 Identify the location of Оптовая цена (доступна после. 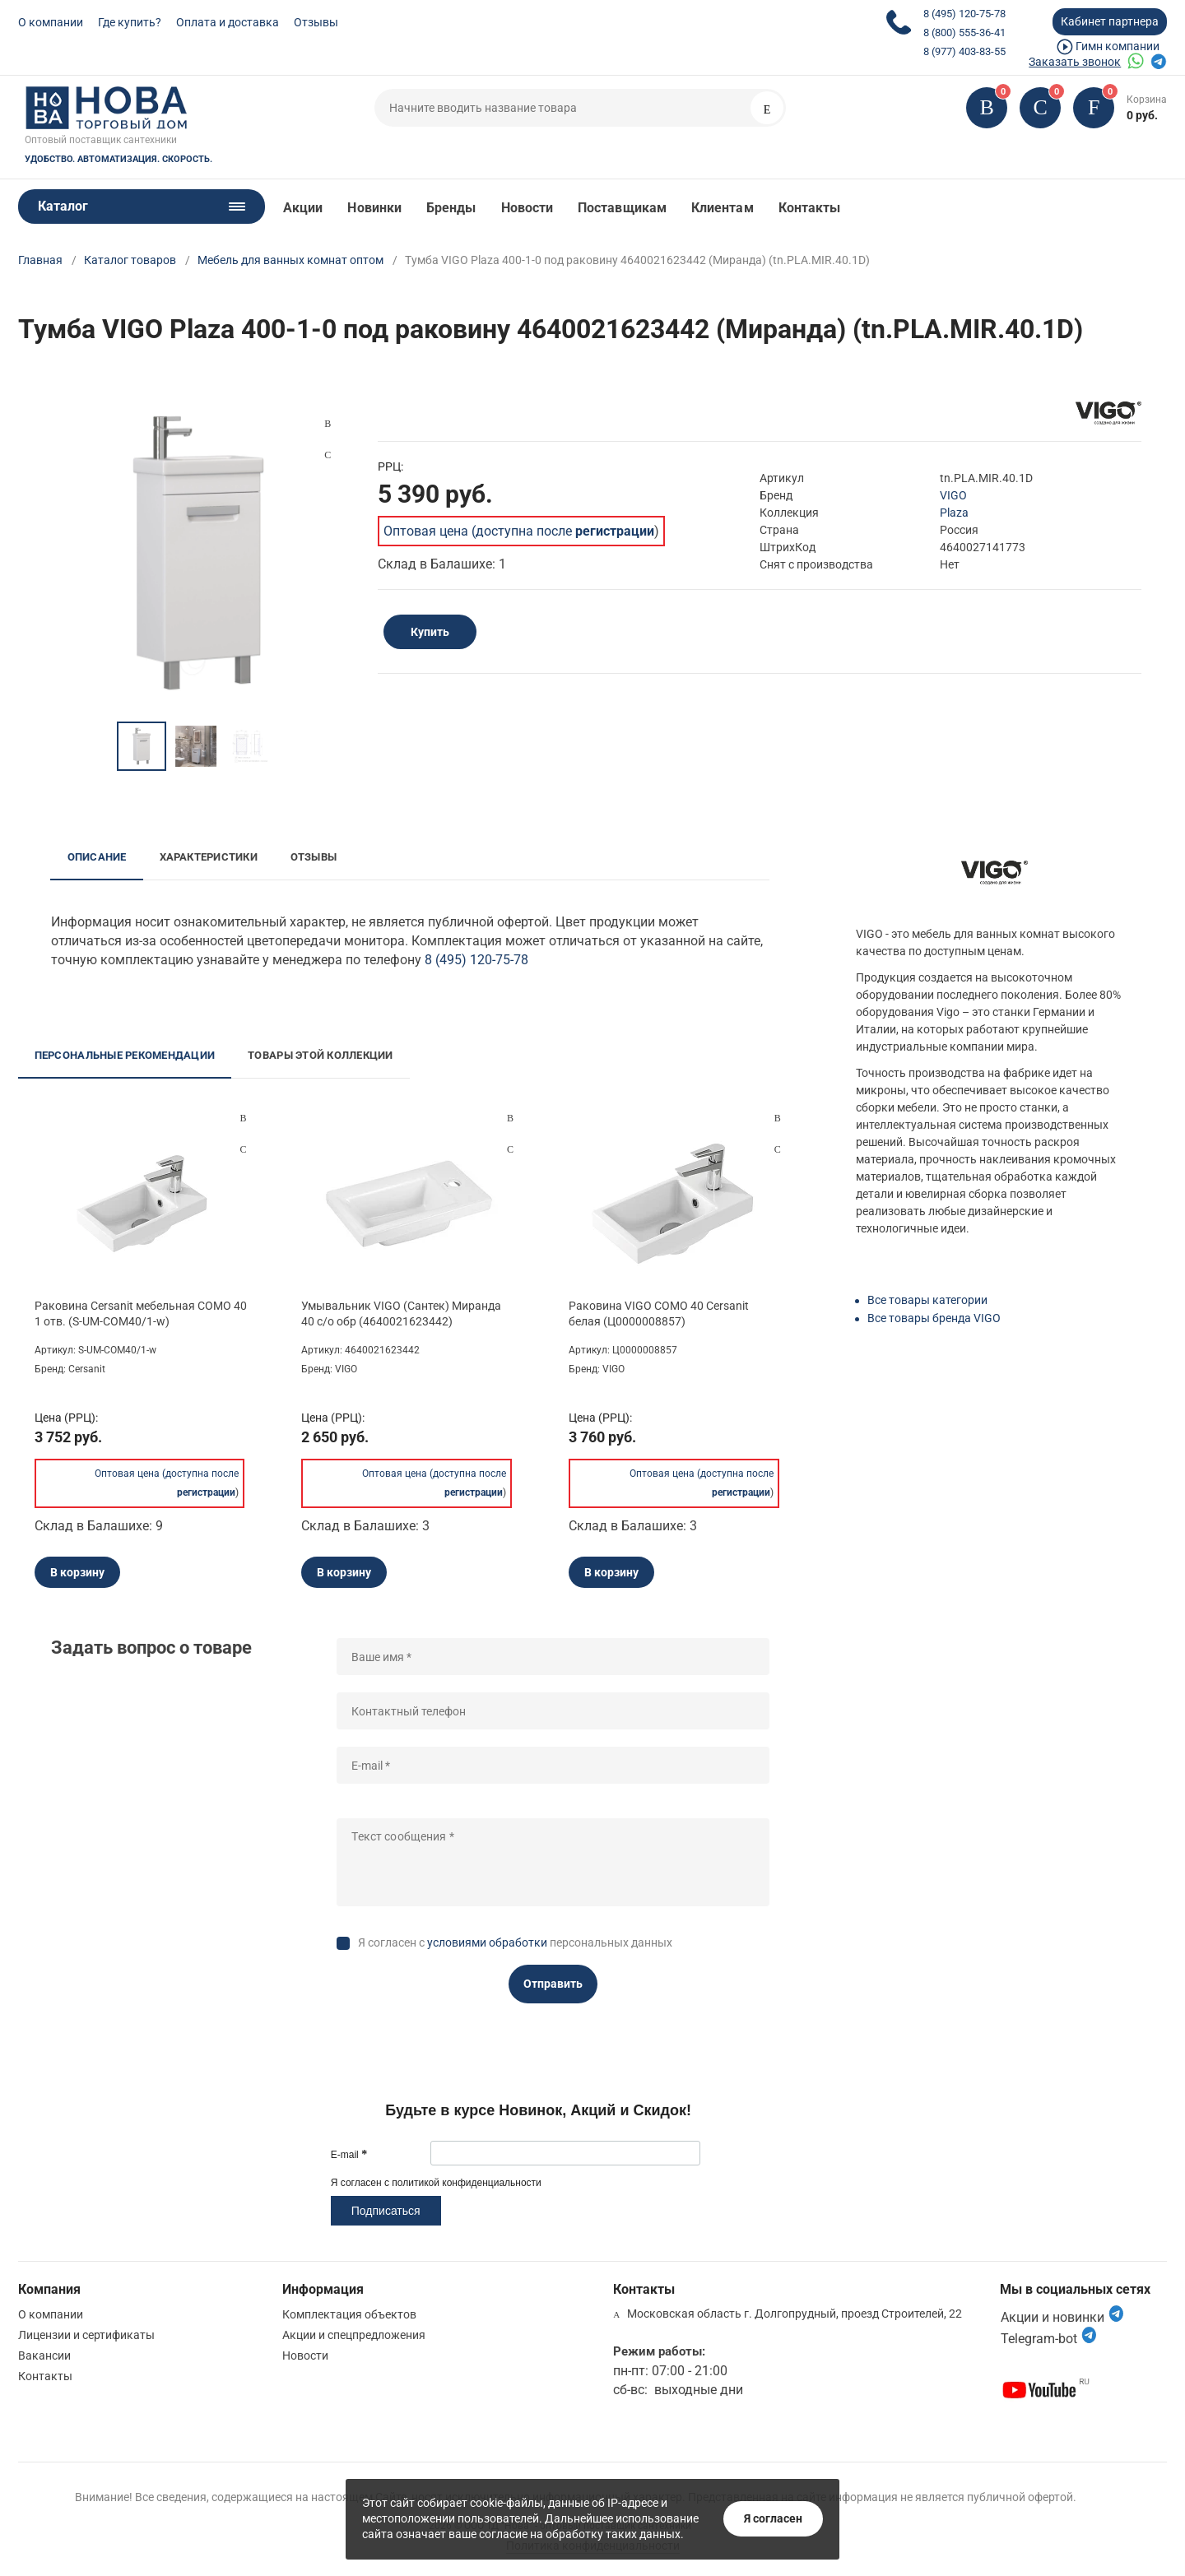
(518, 531).